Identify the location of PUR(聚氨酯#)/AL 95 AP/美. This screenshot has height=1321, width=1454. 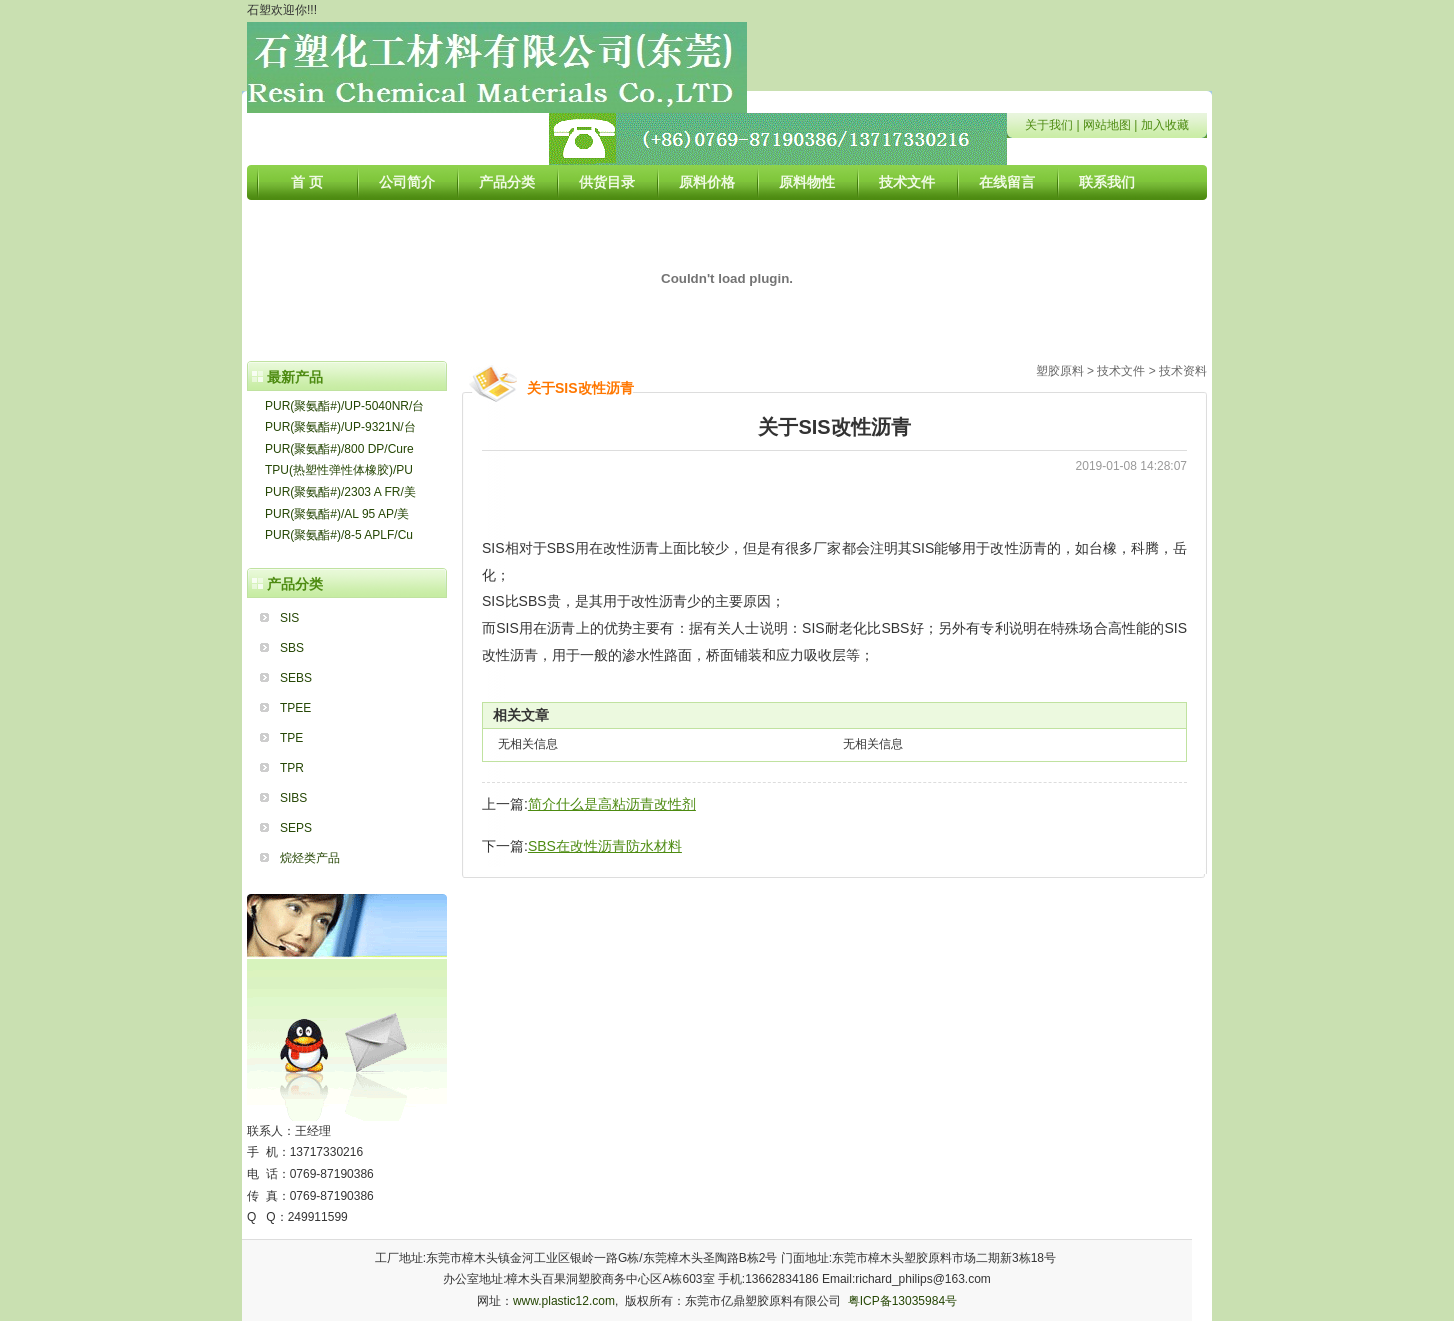
(337, 514).